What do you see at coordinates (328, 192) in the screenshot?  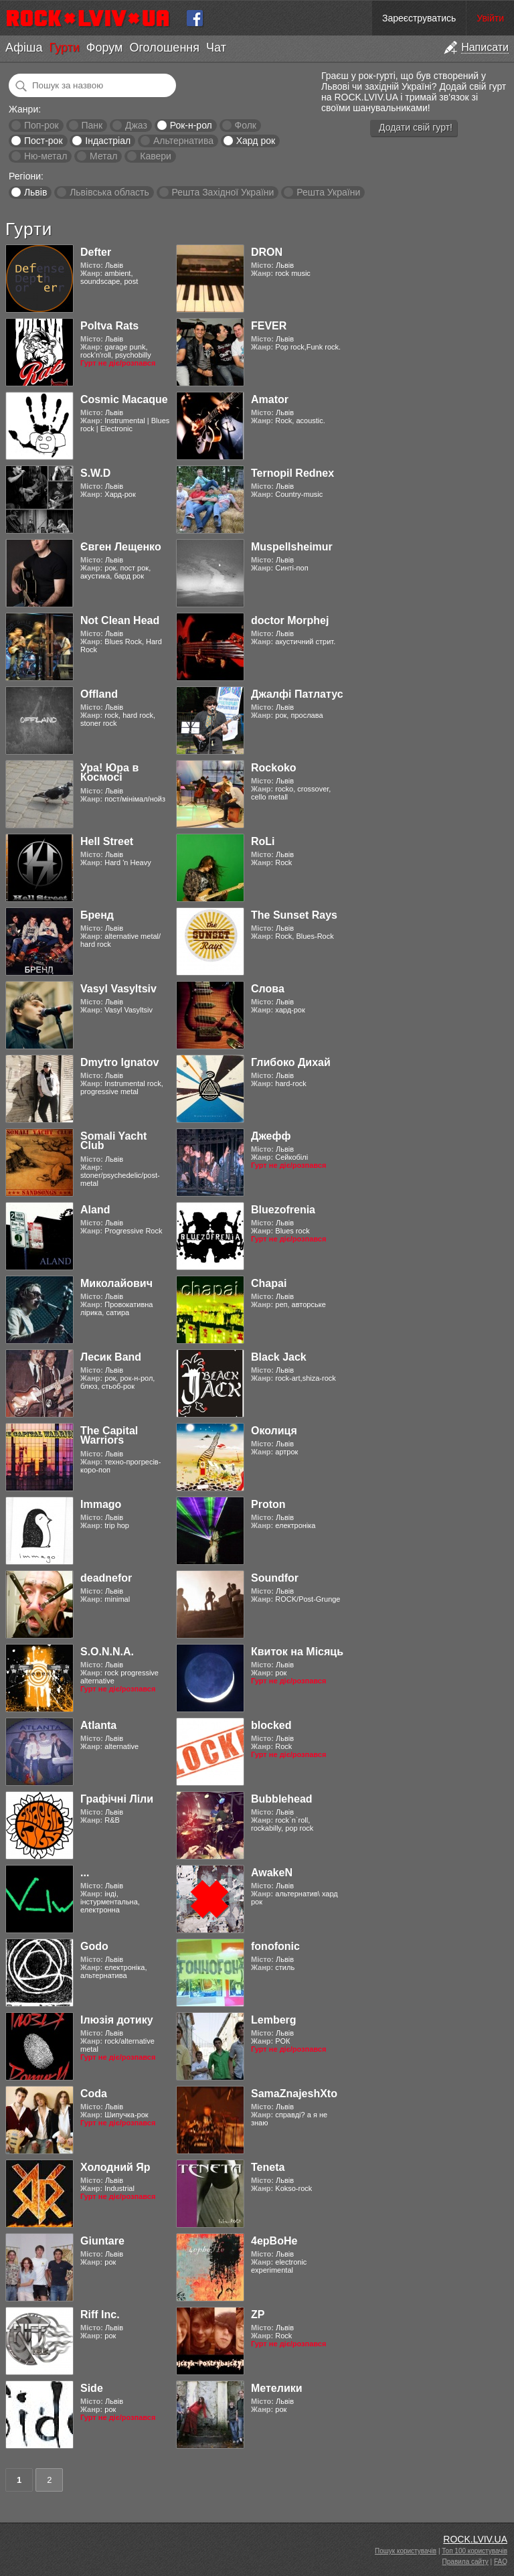 I see `Решта України` at bounding box center [328, 192].